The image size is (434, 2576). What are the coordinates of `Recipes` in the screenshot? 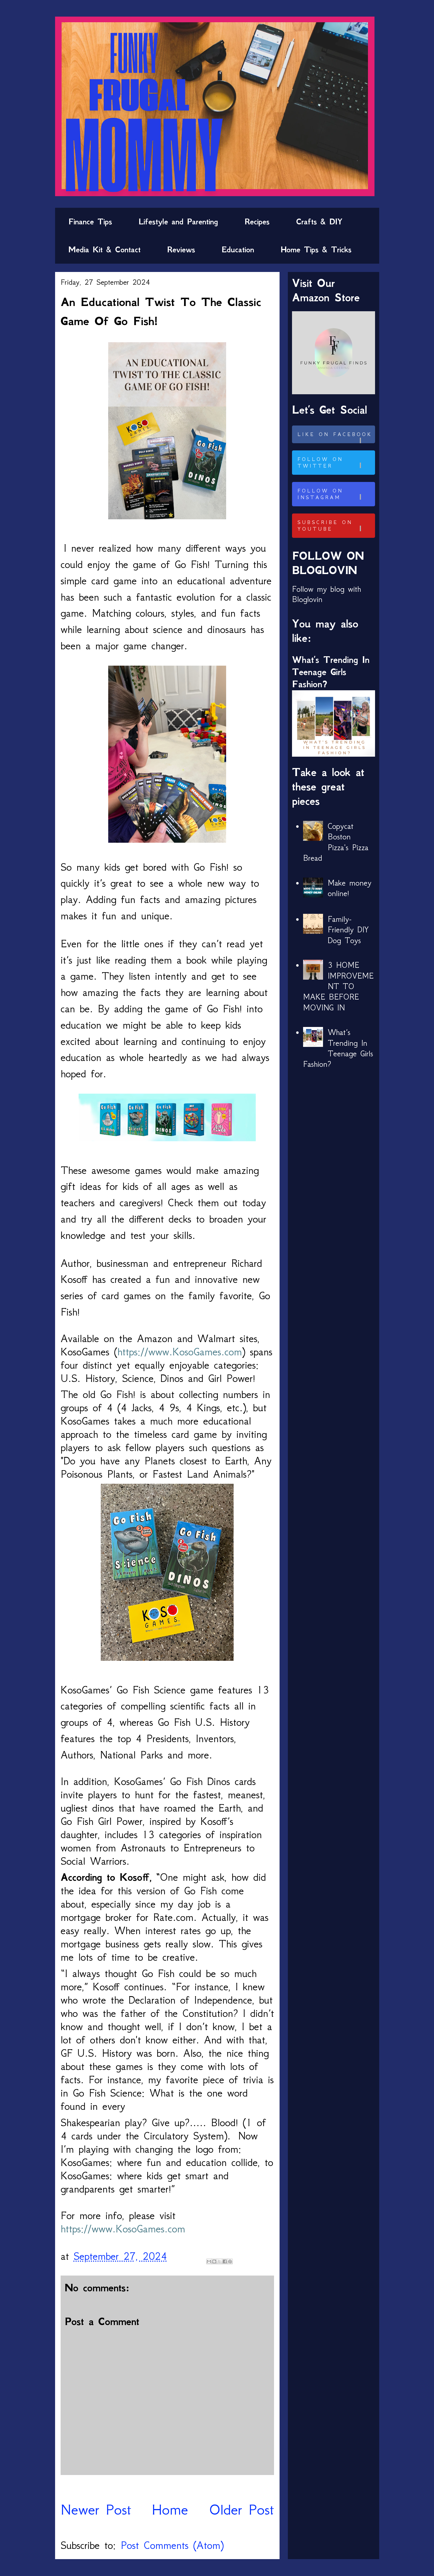 It's located at (257, 222).